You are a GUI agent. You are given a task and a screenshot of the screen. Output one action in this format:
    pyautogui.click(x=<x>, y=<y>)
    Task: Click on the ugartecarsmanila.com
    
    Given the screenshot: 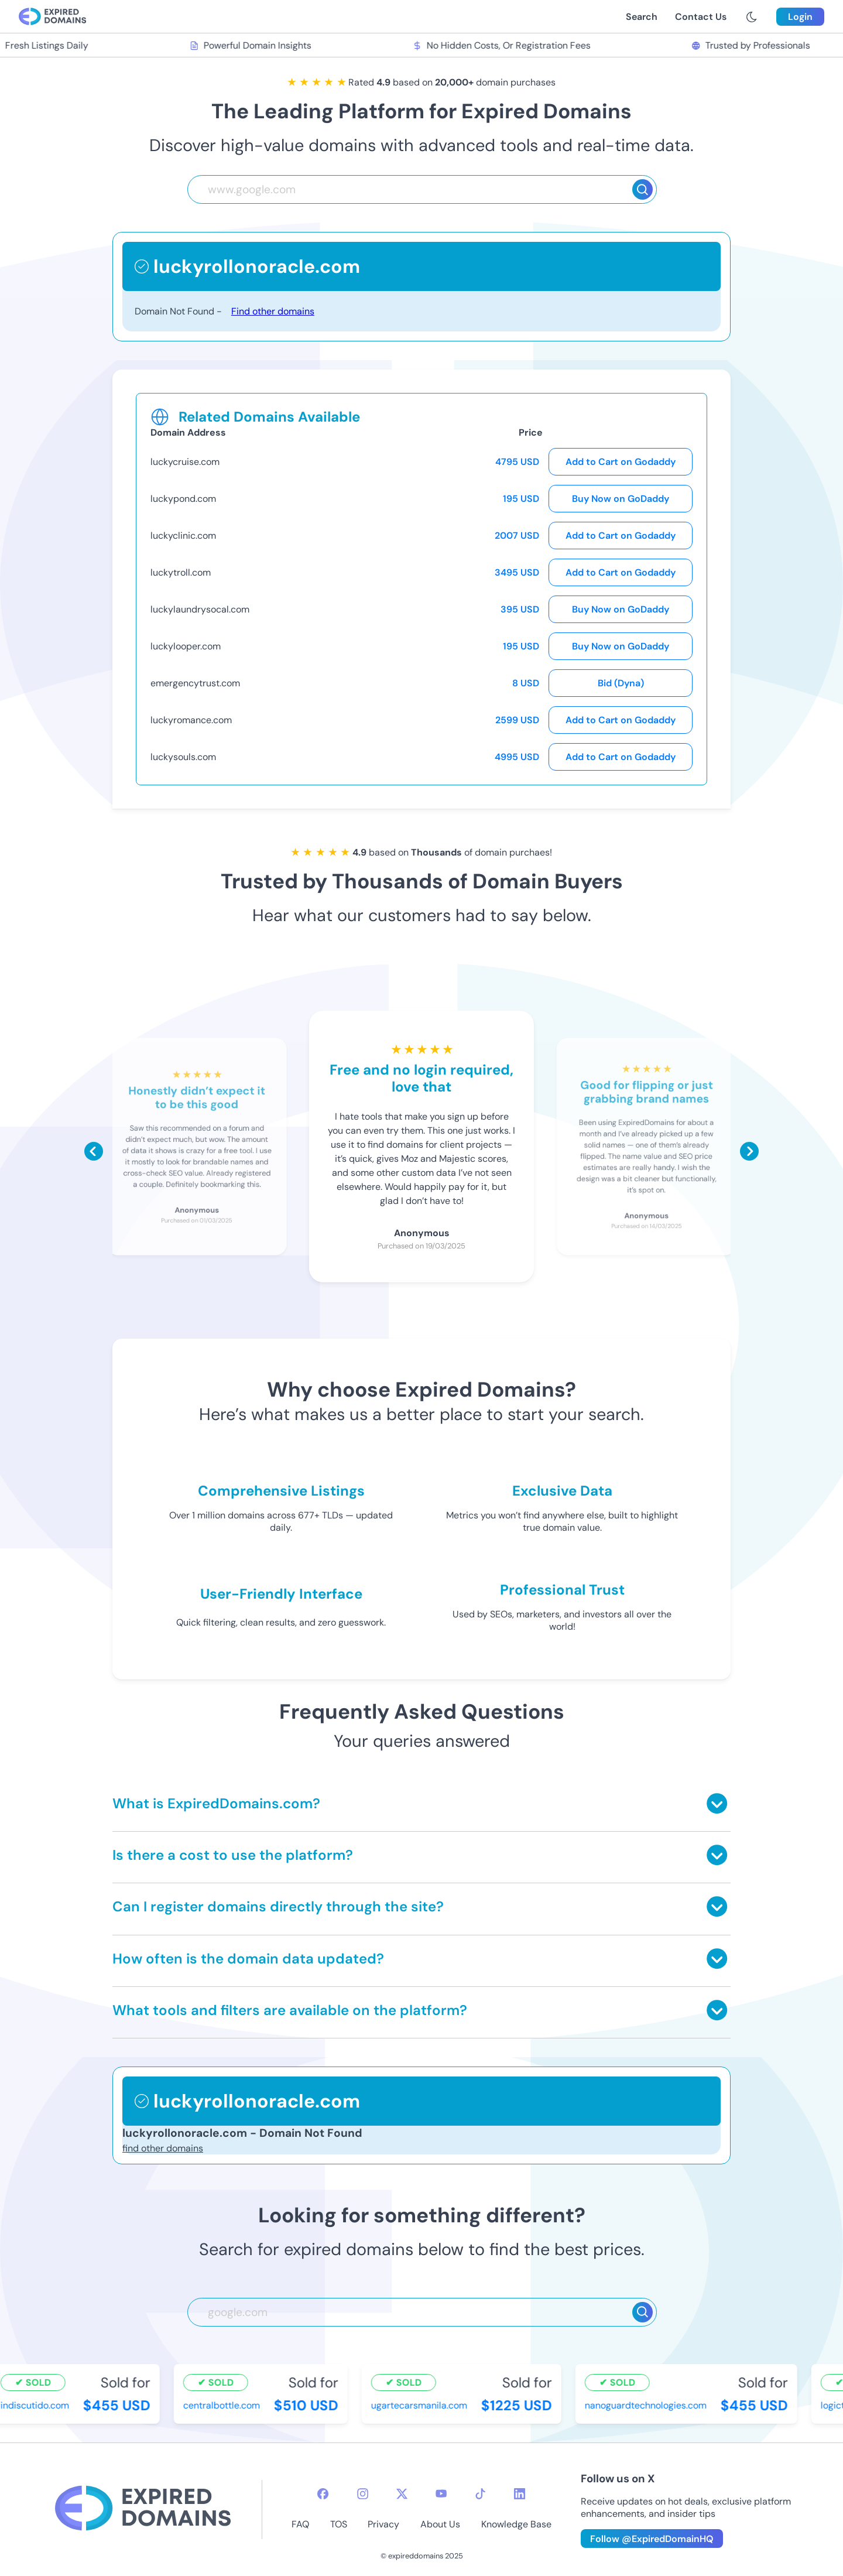 What is the action you would take?
    pyautogui.click(x=420, y=2405)
    